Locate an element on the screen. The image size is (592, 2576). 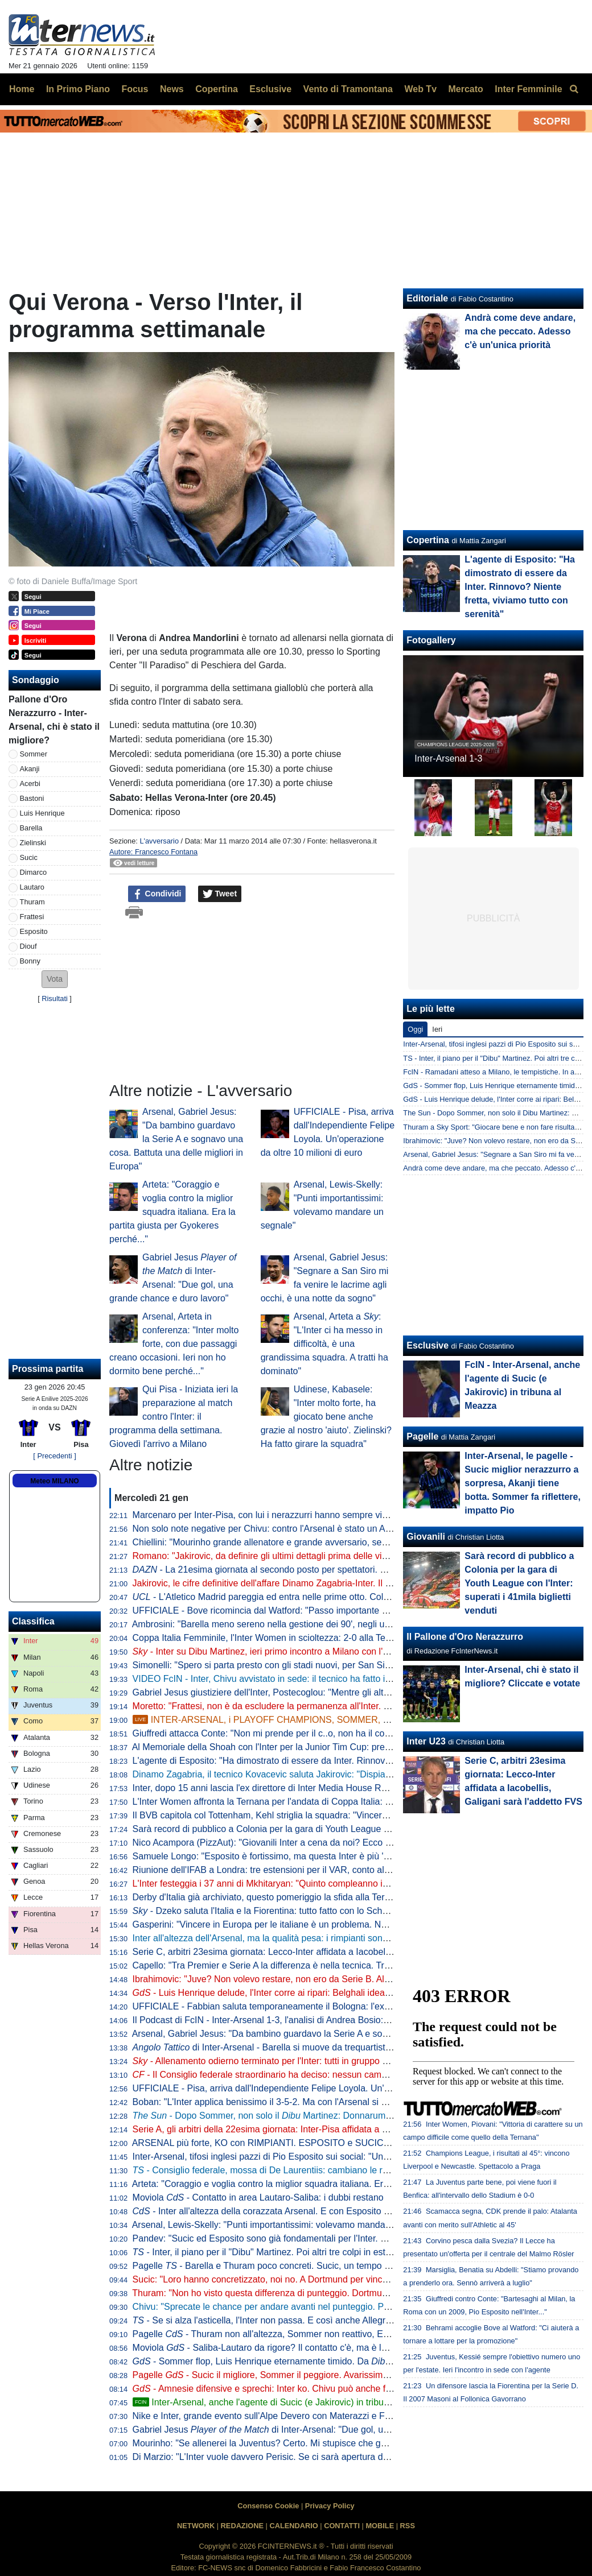
- La 21esima giornata al secondo posto per spettatori. Meno di 900mila per Udinese-Inter is located at coordinates (326, 1569).